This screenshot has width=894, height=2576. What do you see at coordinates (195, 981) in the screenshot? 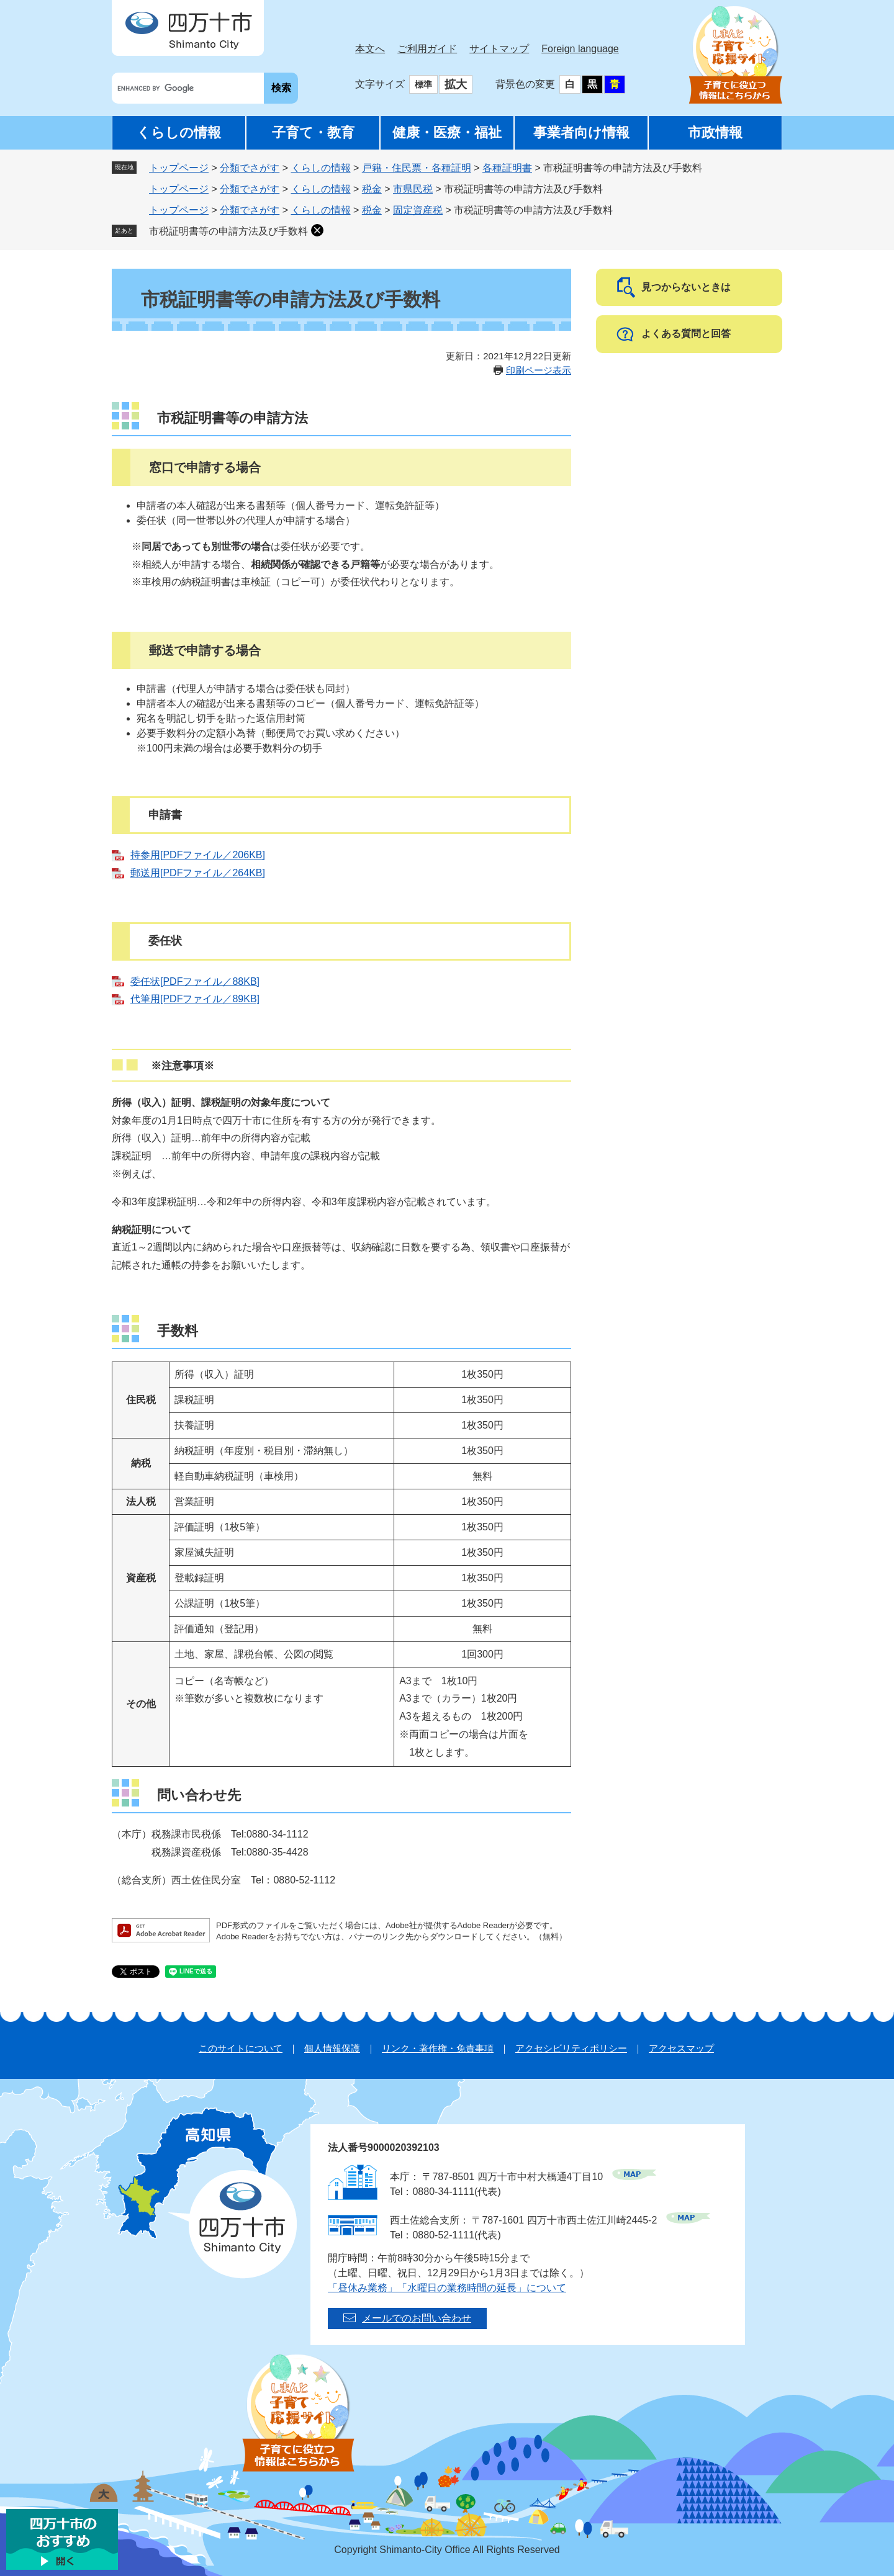
I see `委任状[PDFファイル／88KB]` at bounding box center [195, 981].